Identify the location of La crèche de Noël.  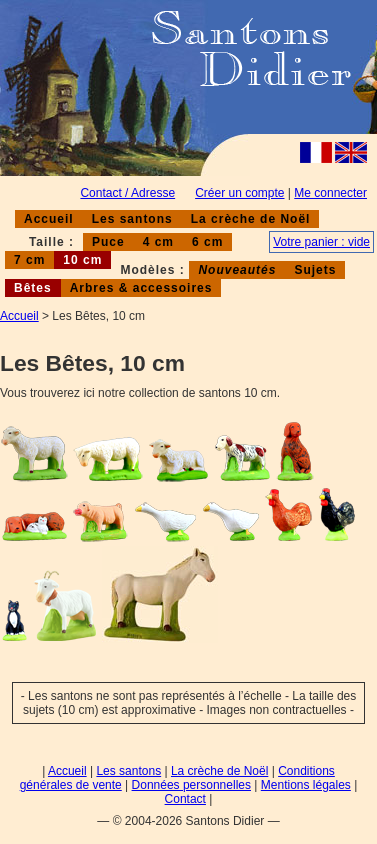
(251, 219).